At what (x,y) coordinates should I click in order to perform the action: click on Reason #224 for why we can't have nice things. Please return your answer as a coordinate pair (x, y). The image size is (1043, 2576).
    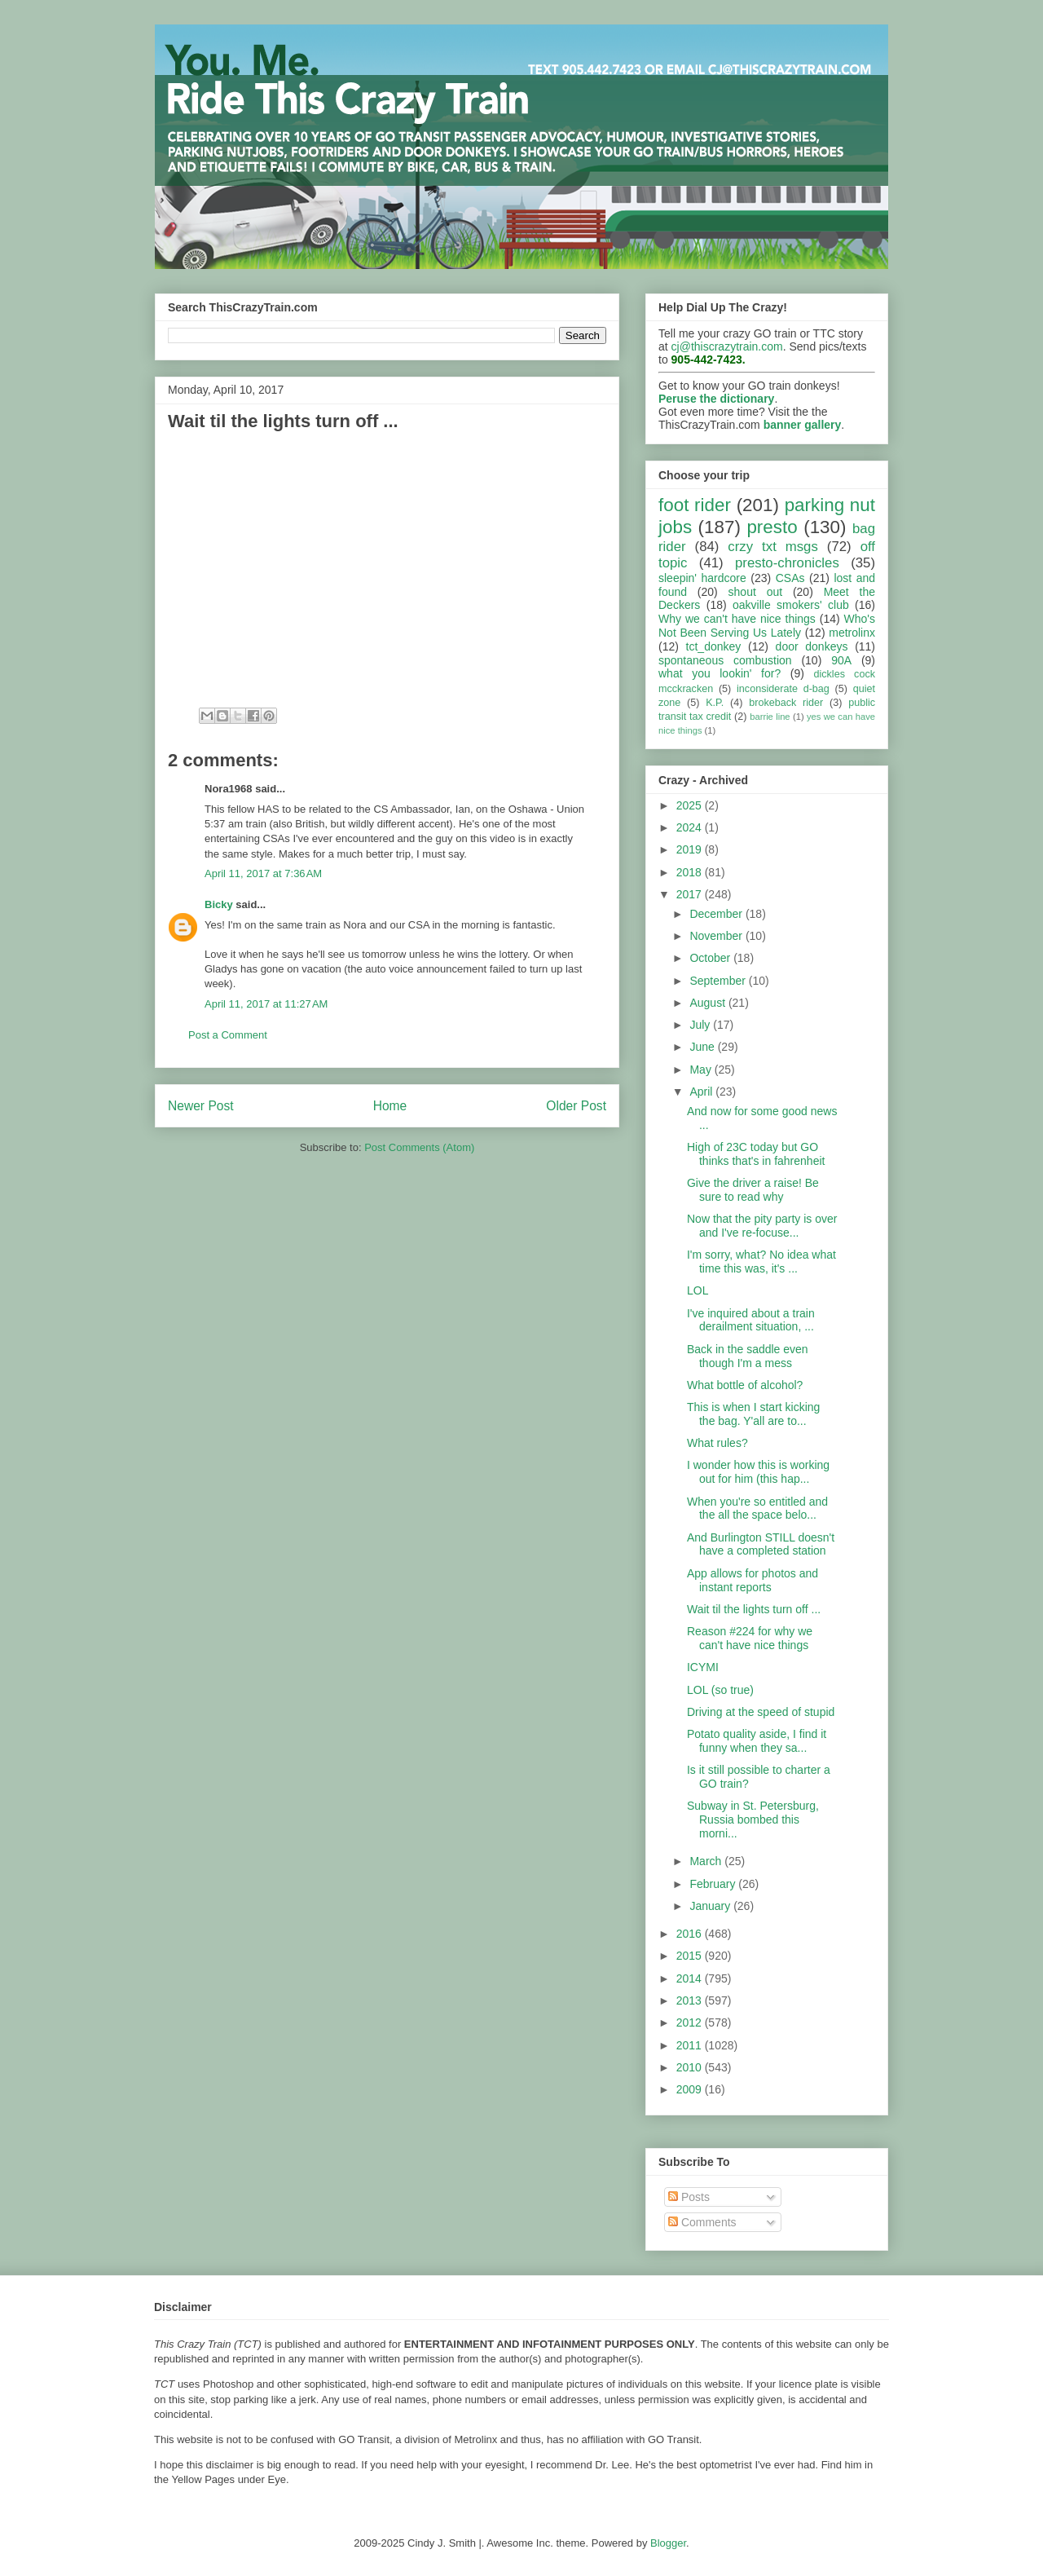
    Looking at the image, I should click on (749, 1638).